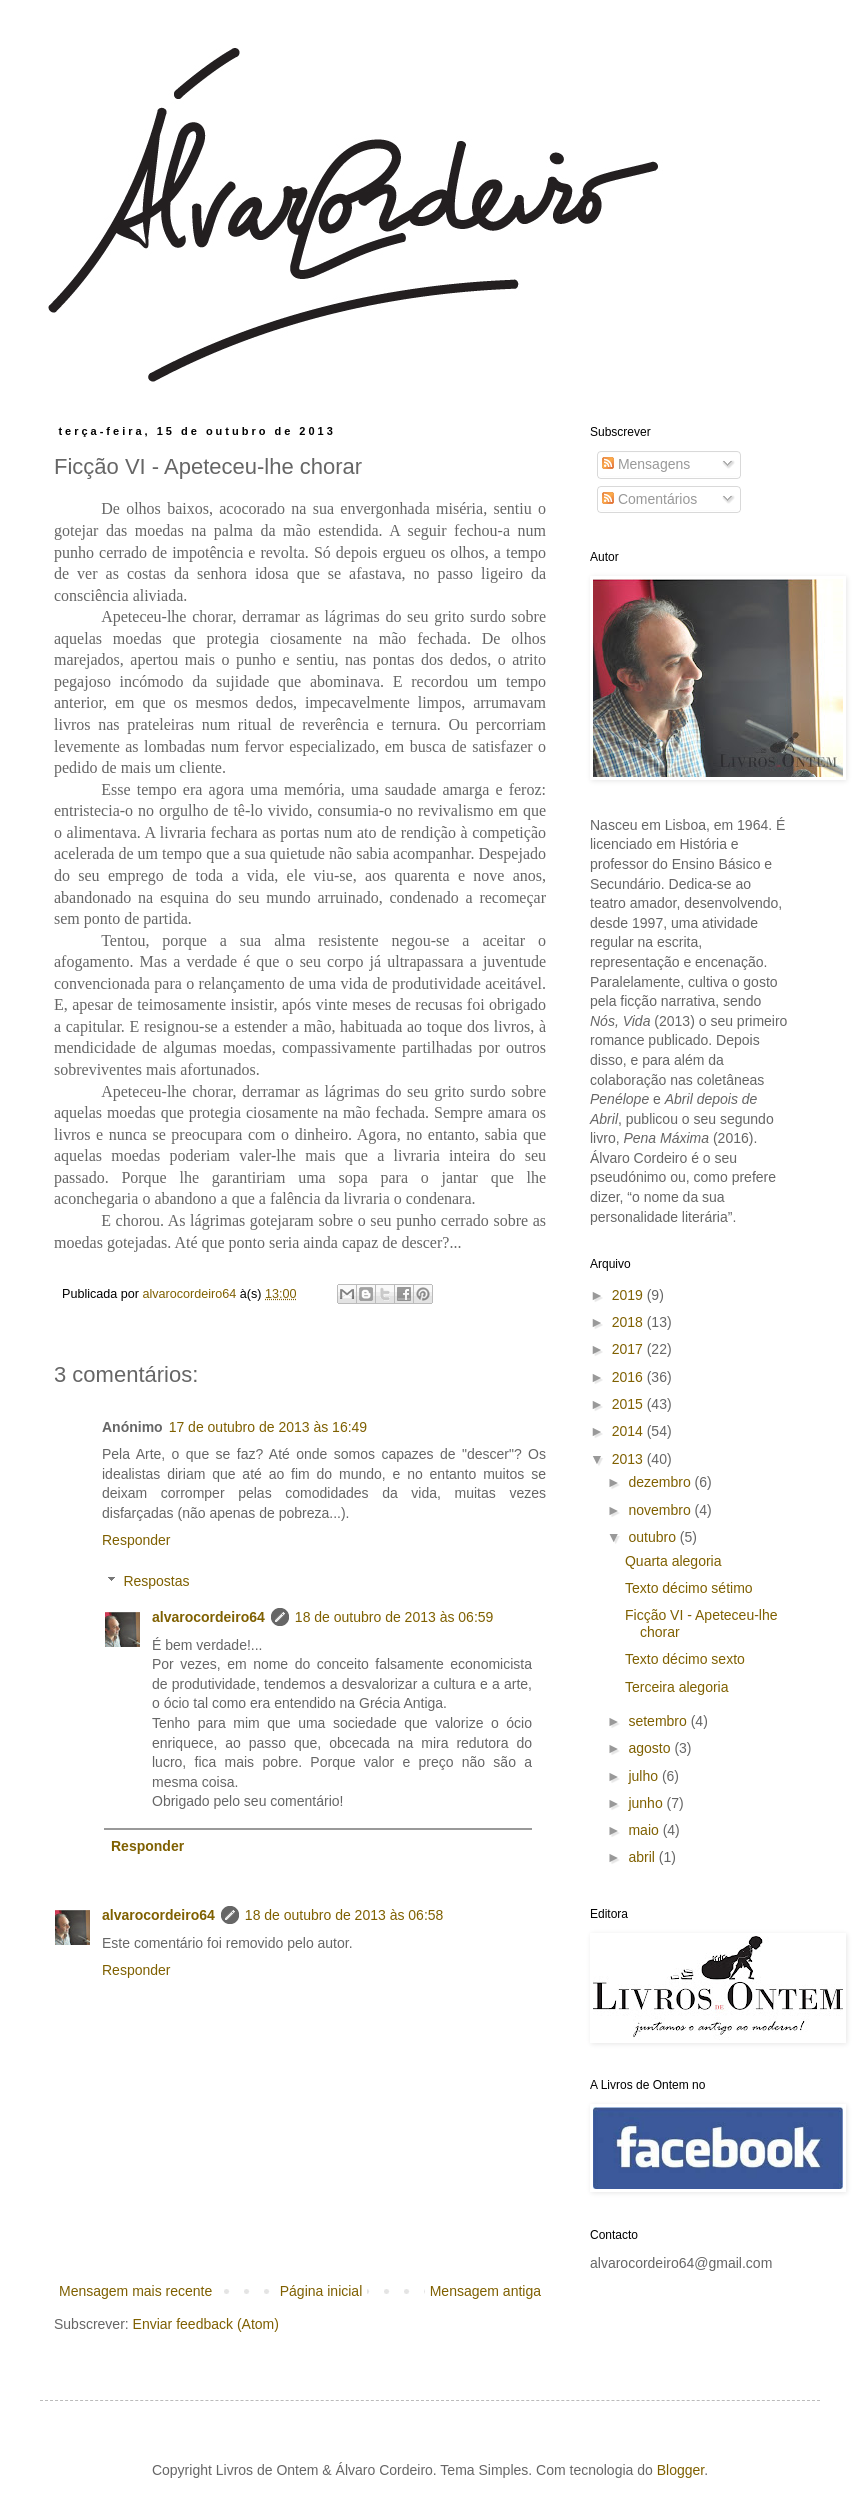 The width and height of the screenshot is (860, 2520). I want to click on Quarta alegoria, so click(673, 1561).